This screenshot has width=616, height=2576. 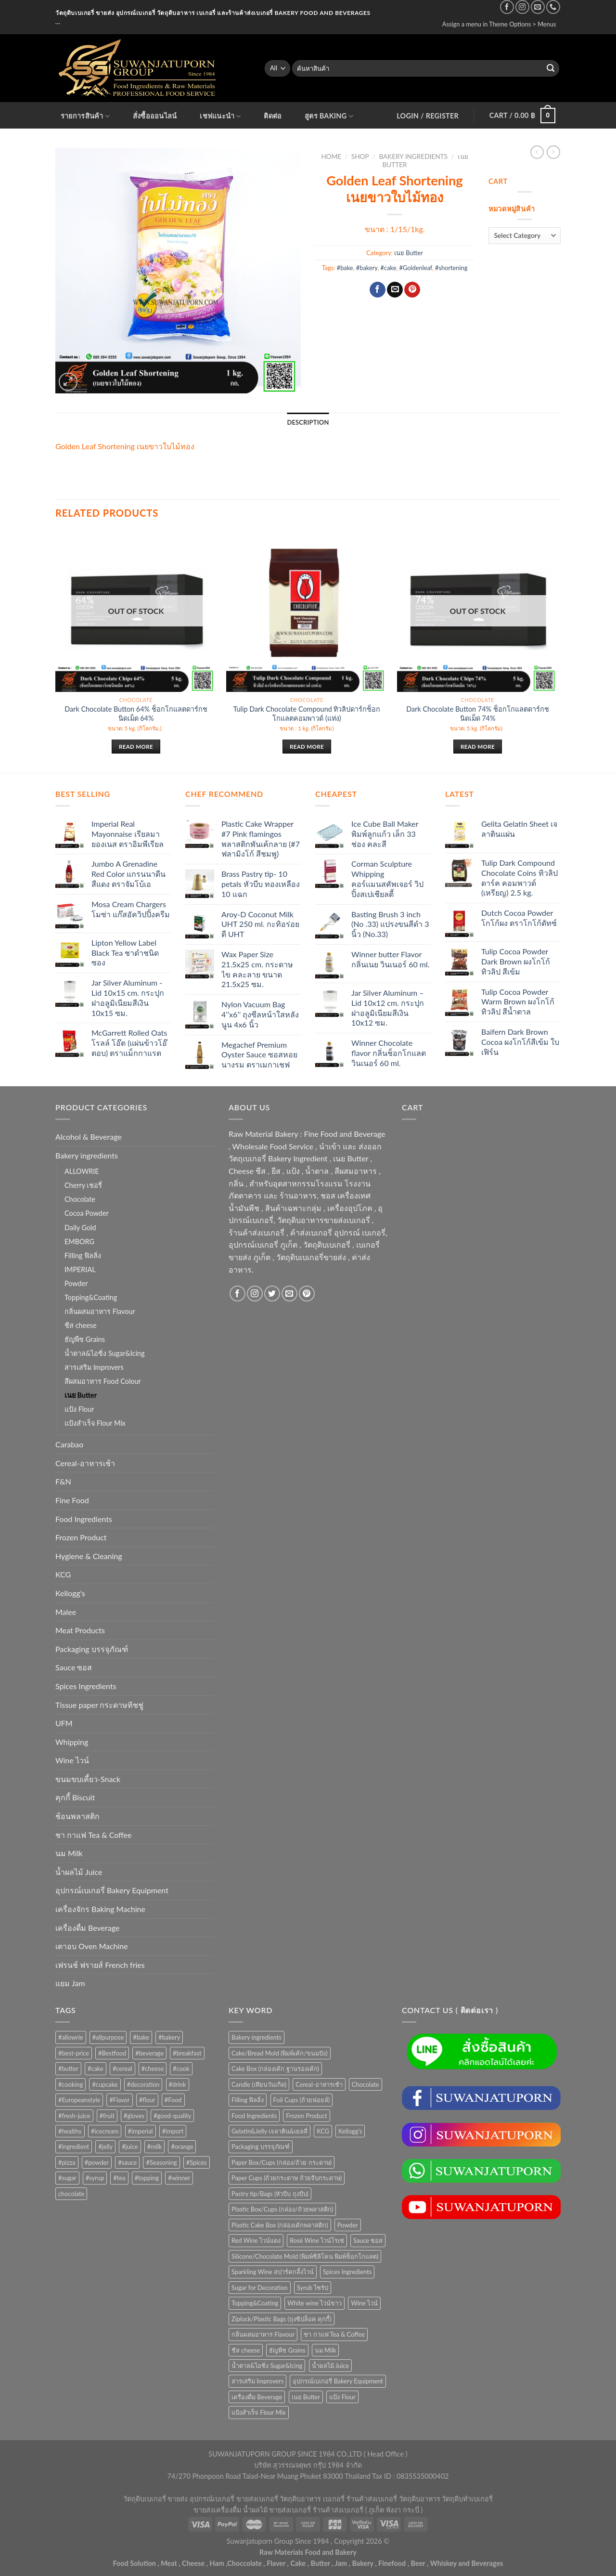 What do you see at coordinates (91, 1648) in the screenshot?
I see `Packaging บรรจุภัณฑ์` at bounding box center [91, 1648].